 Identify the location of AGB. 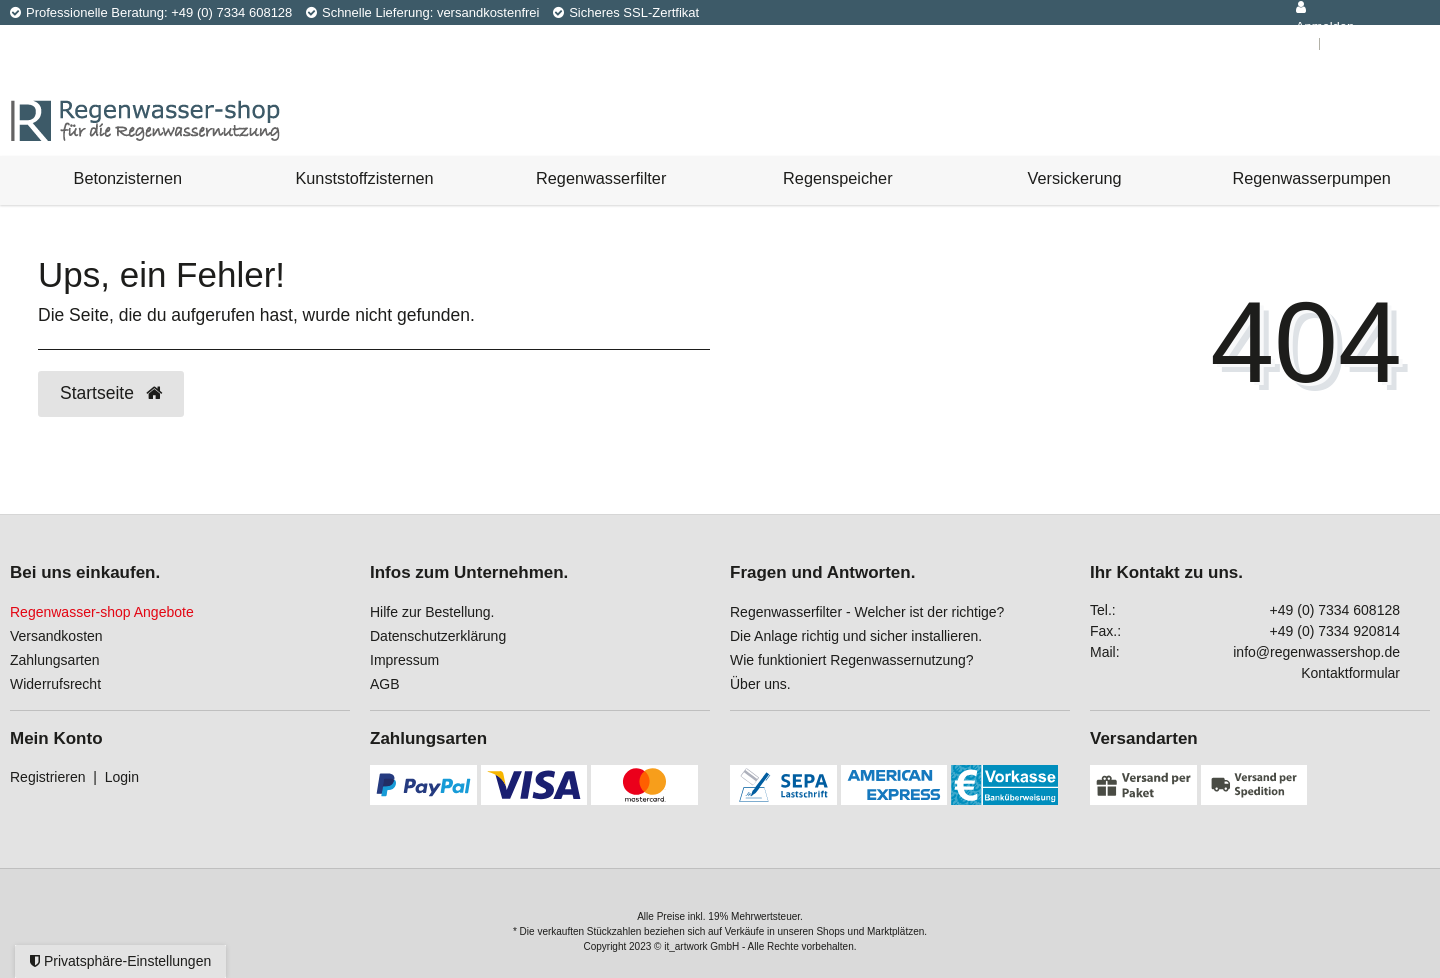
(385, 684).